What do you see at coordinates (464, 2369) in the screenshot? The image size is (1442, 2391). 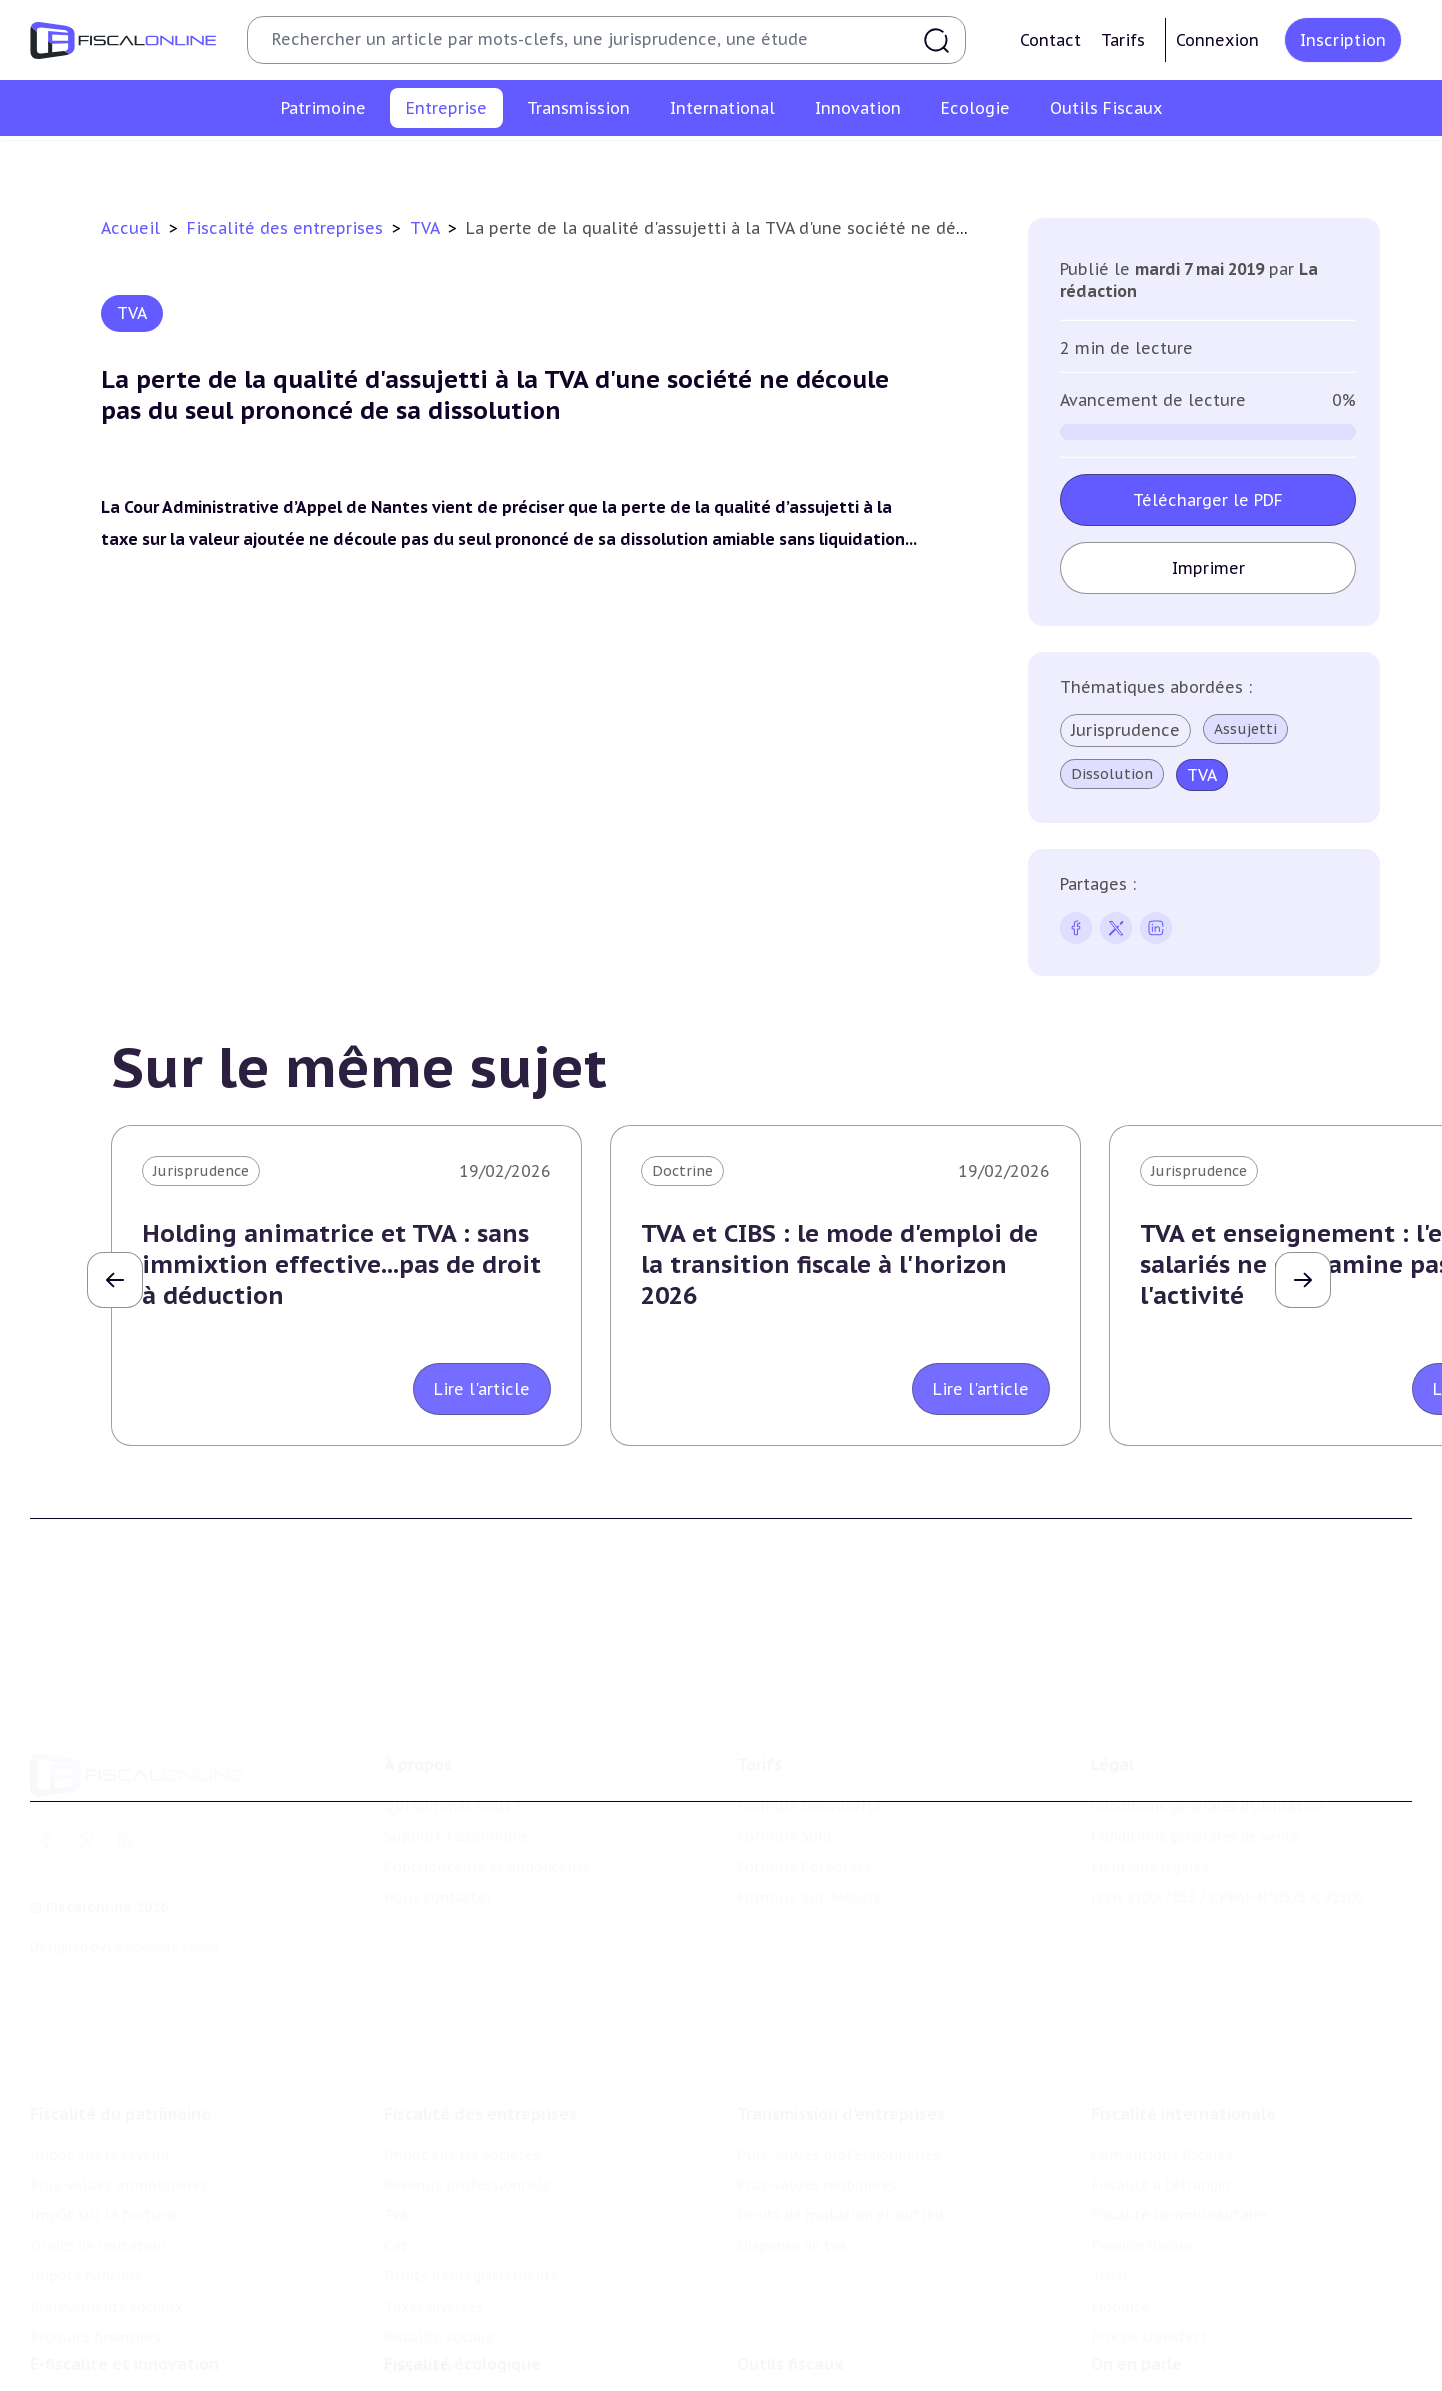 I see `Transition énergétique` at bounding box center [464, 2369].